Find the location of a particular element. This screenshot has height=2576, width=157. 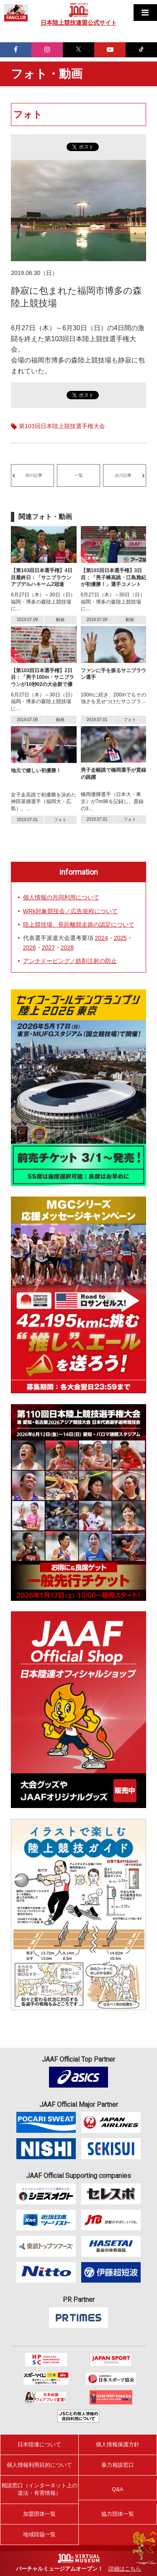

第103回日本陸上競技選手権大会 is located at coordinates (62, 426).